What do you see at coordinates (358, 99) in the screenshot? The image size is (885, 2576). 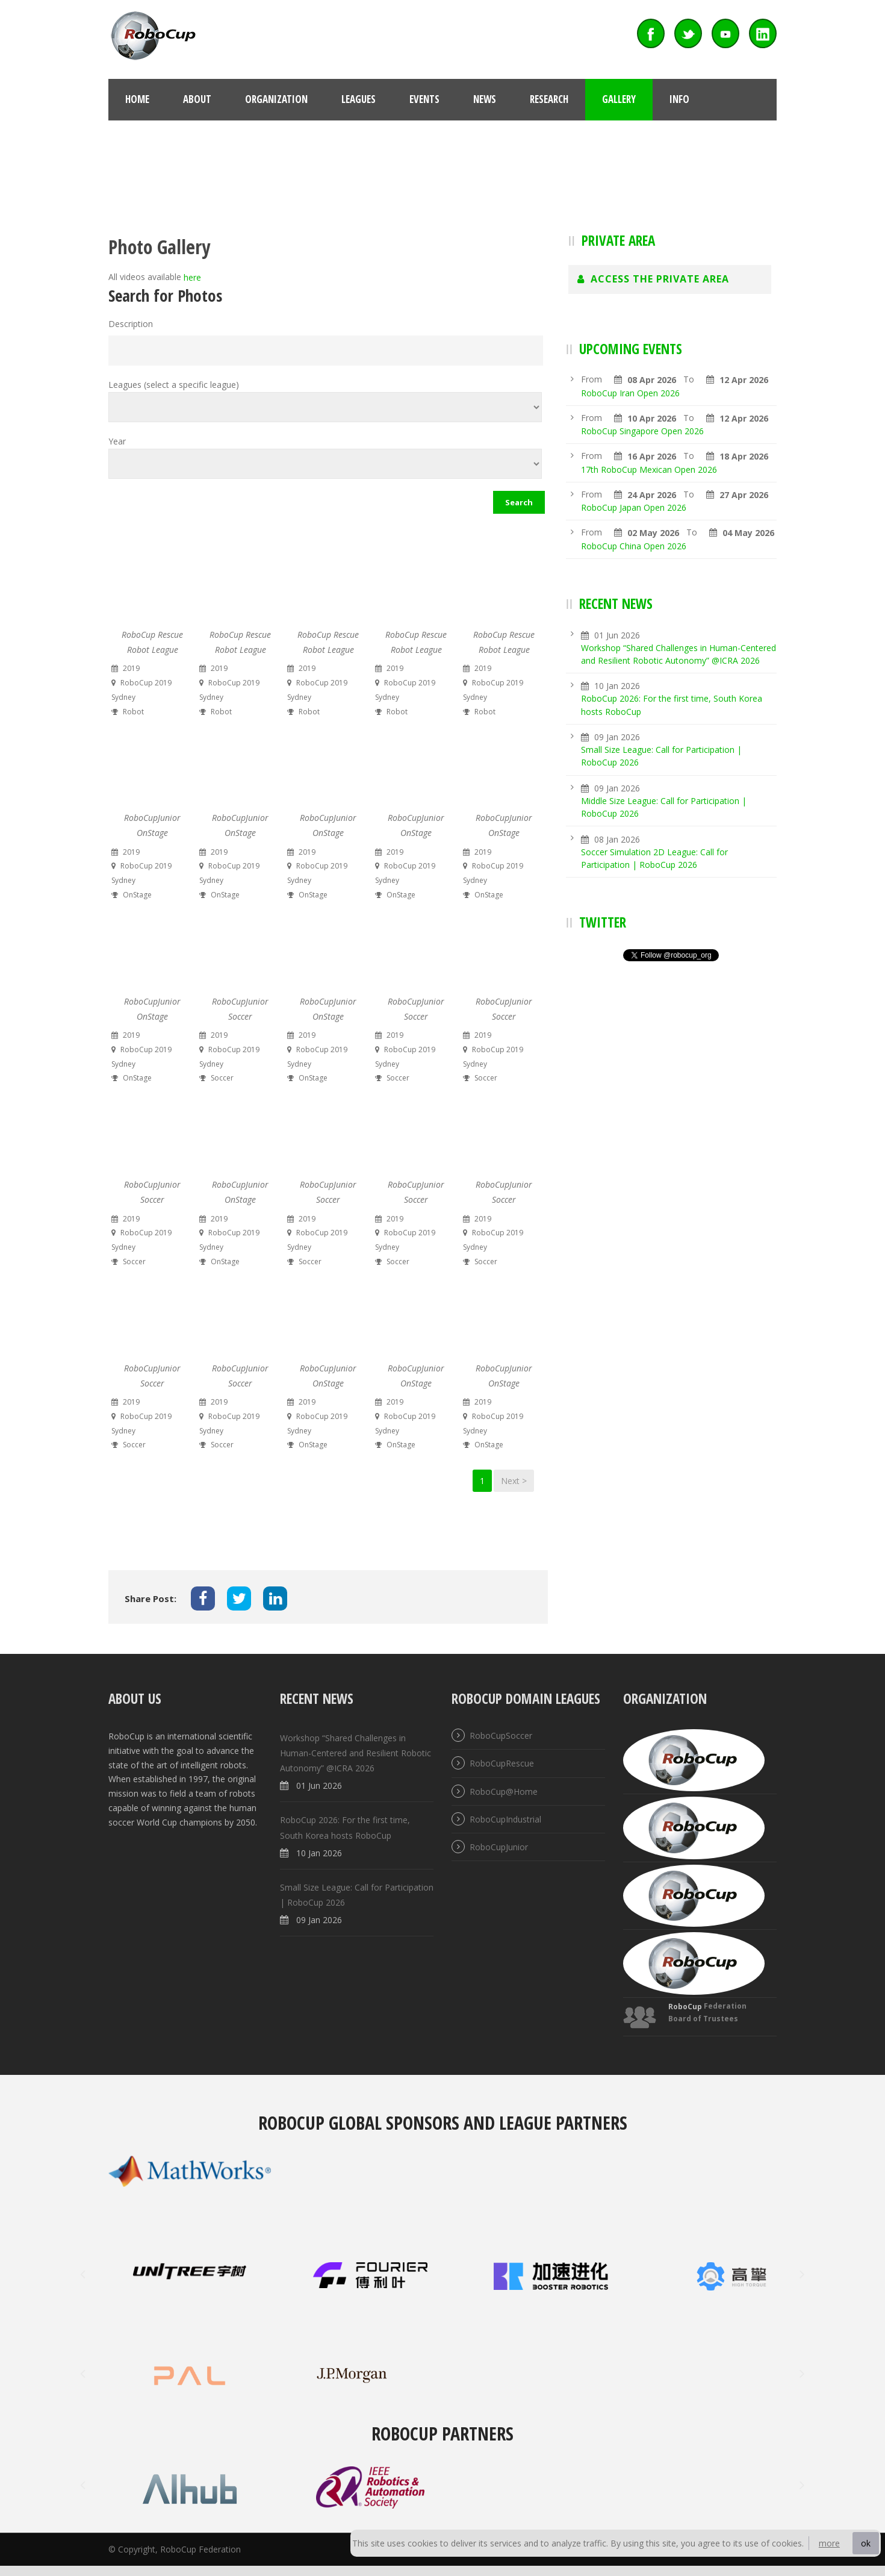 I see `Leagues` at bounding box center [358, 99].